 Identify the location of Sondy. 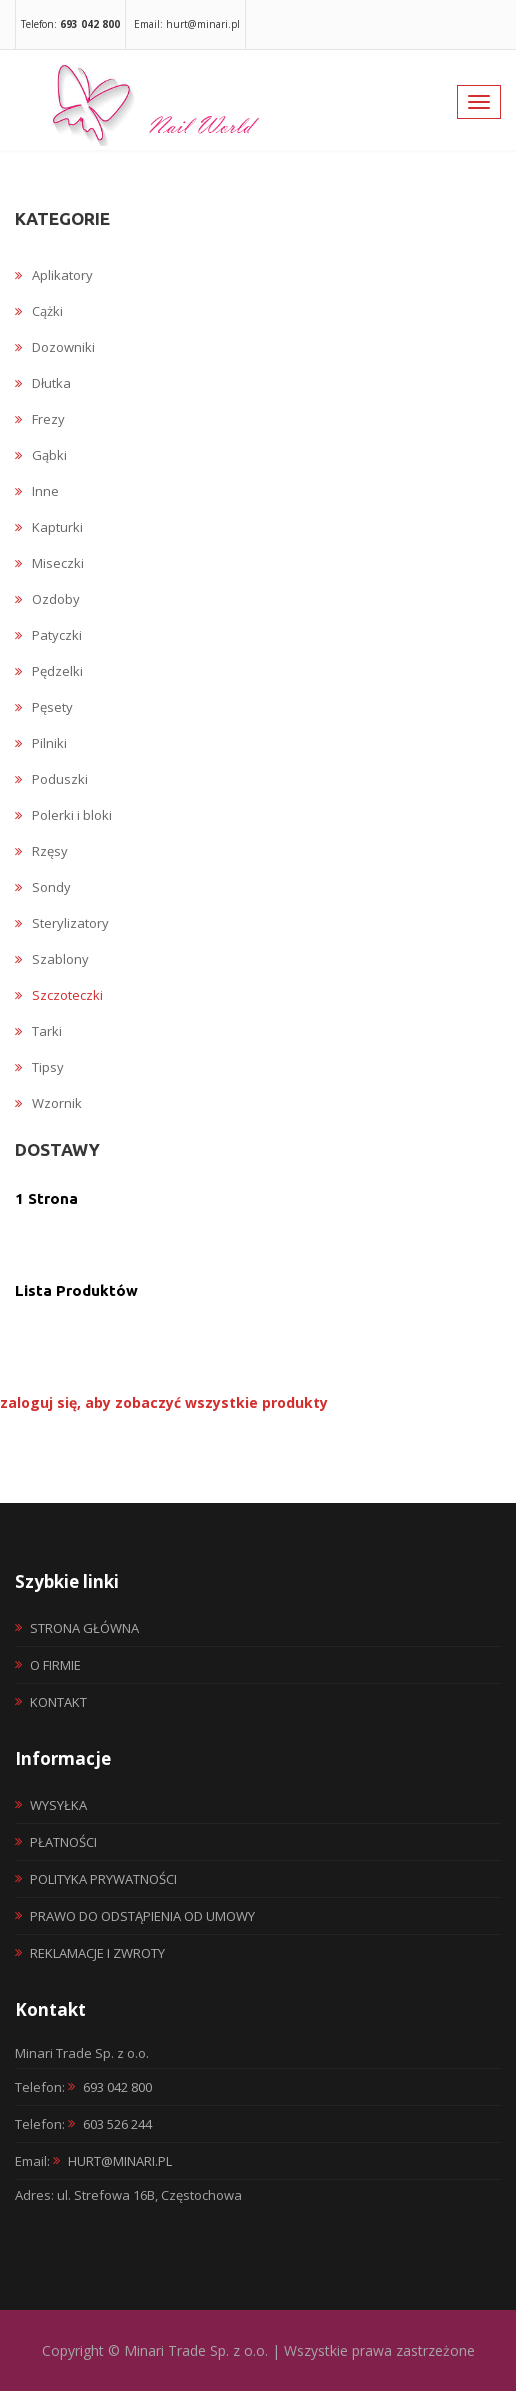
(43, 887).